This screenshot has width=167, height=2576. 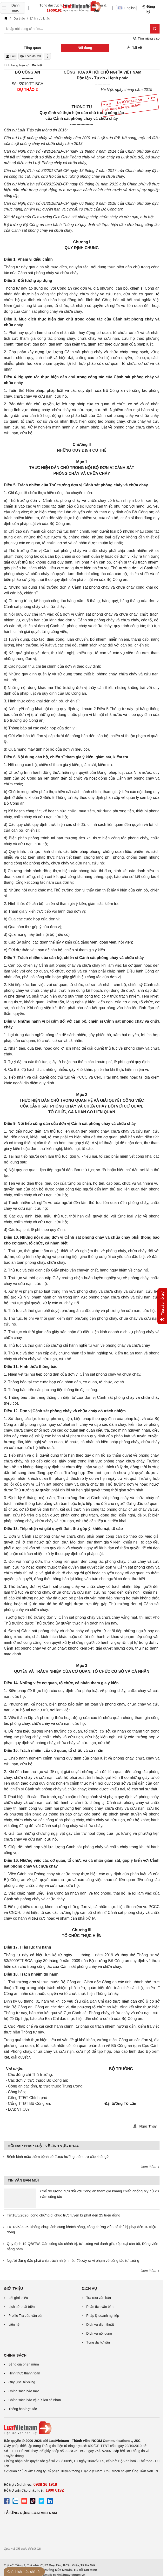 I want to click on Pháp lý doanh nghiệp, so click(x=102, y=2316).